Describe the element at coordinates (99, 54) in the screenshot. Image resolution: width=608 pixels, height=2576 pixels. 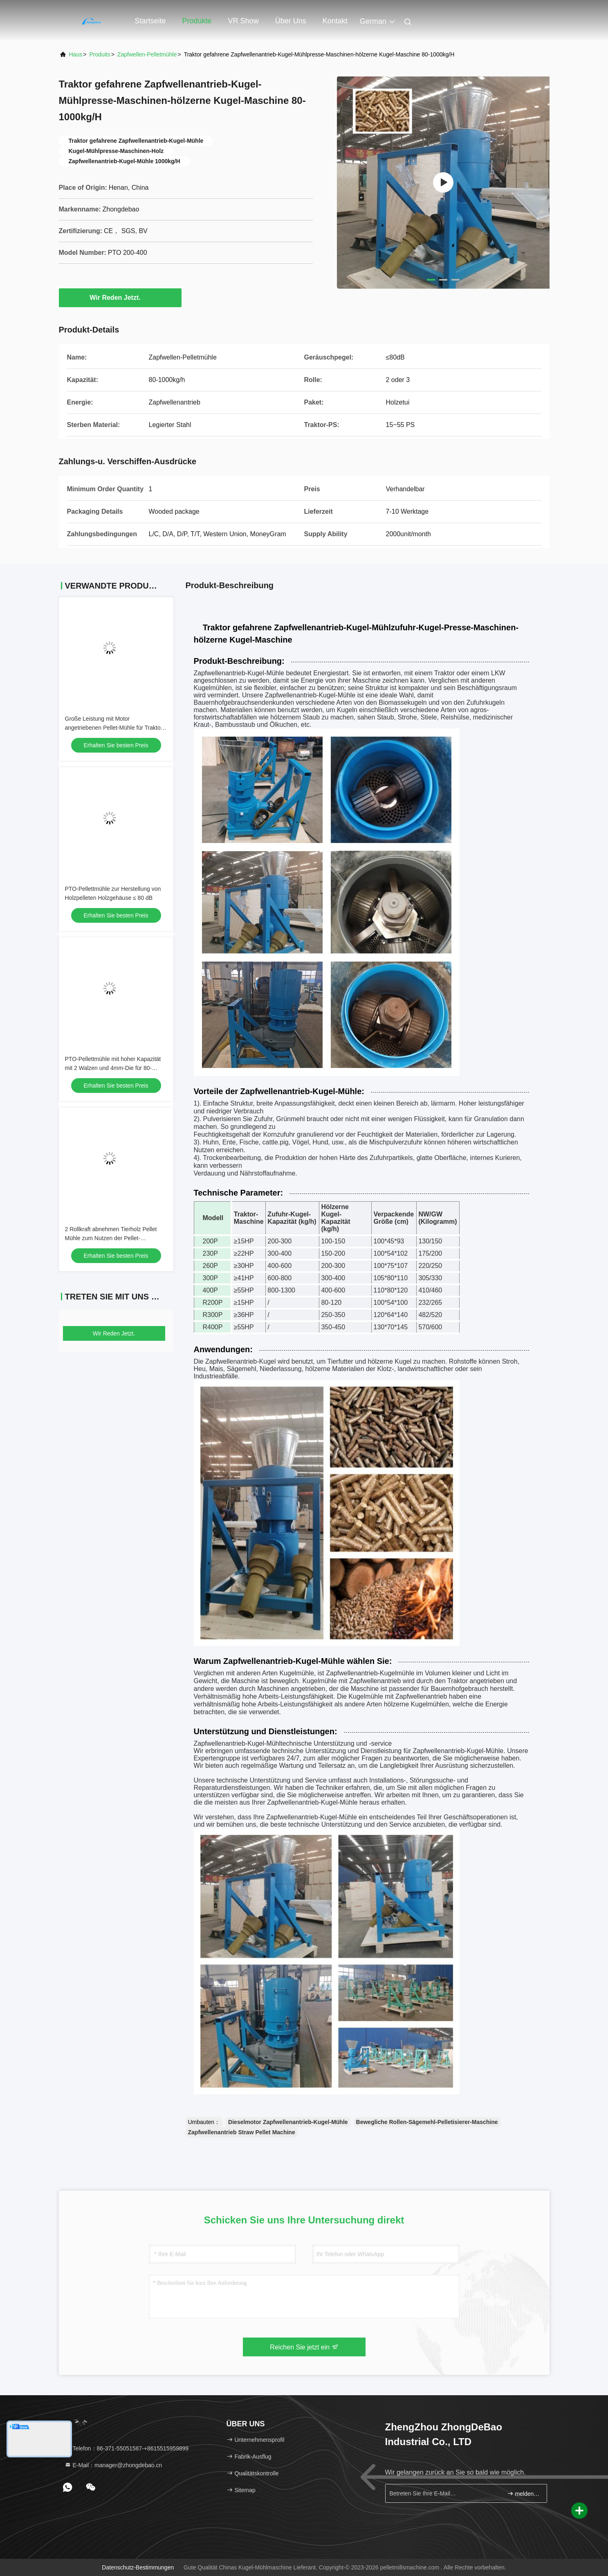
I see `produits` at that location.